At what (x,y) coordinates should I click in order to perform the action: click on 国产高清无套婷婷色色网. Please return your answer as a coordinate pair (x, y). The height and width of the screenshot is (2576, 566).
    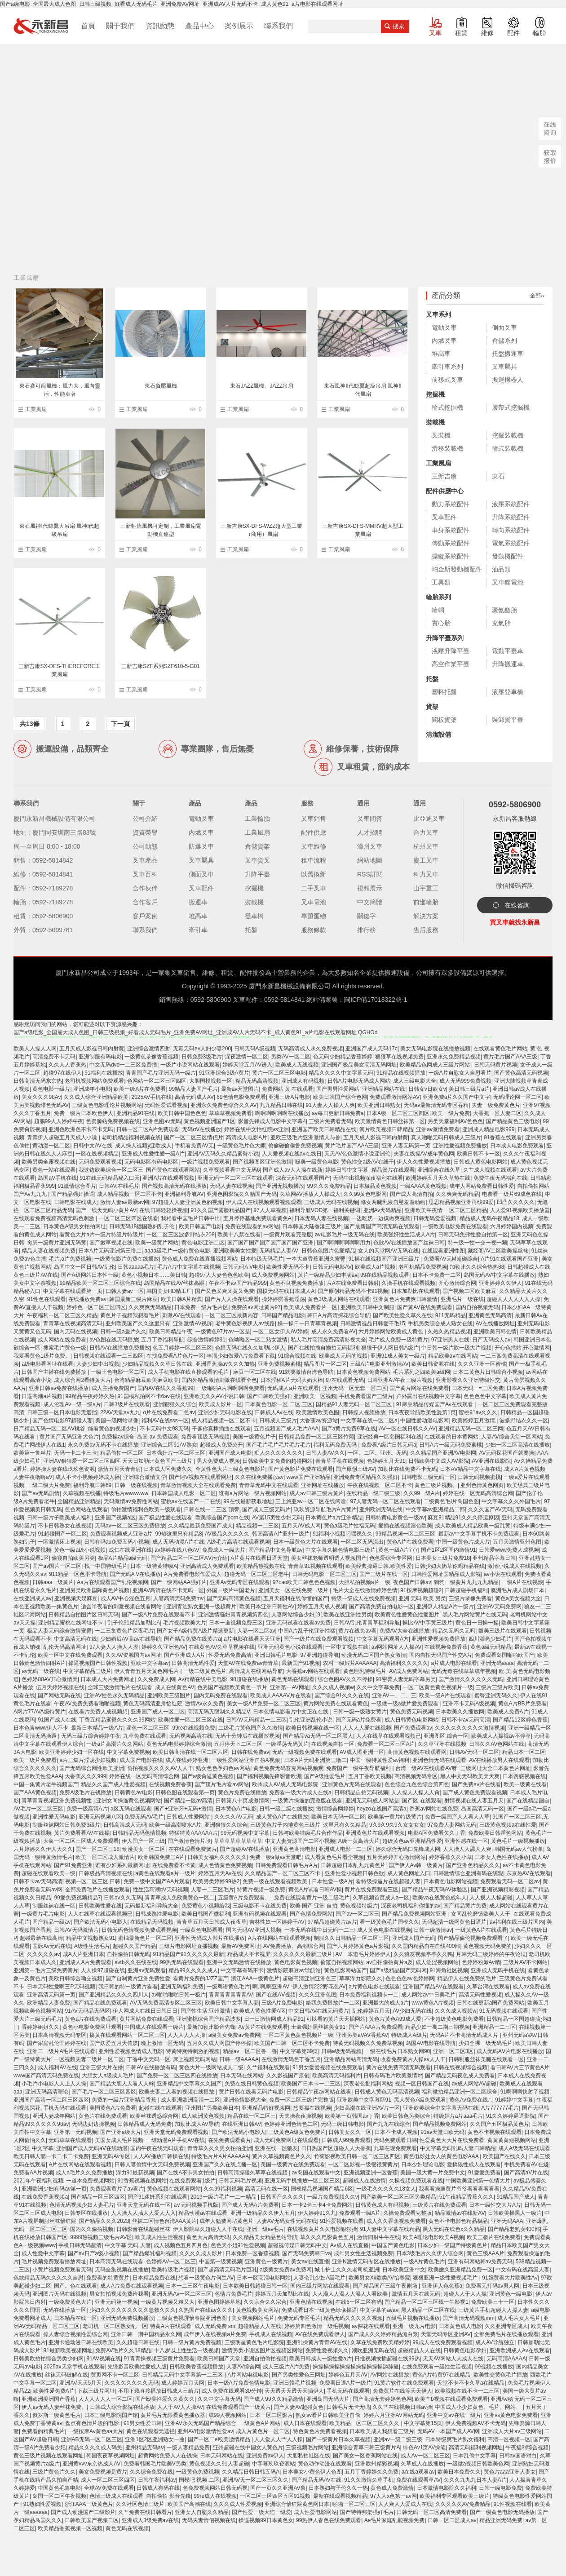
    Looking at the image, I should click on (382, 2399).